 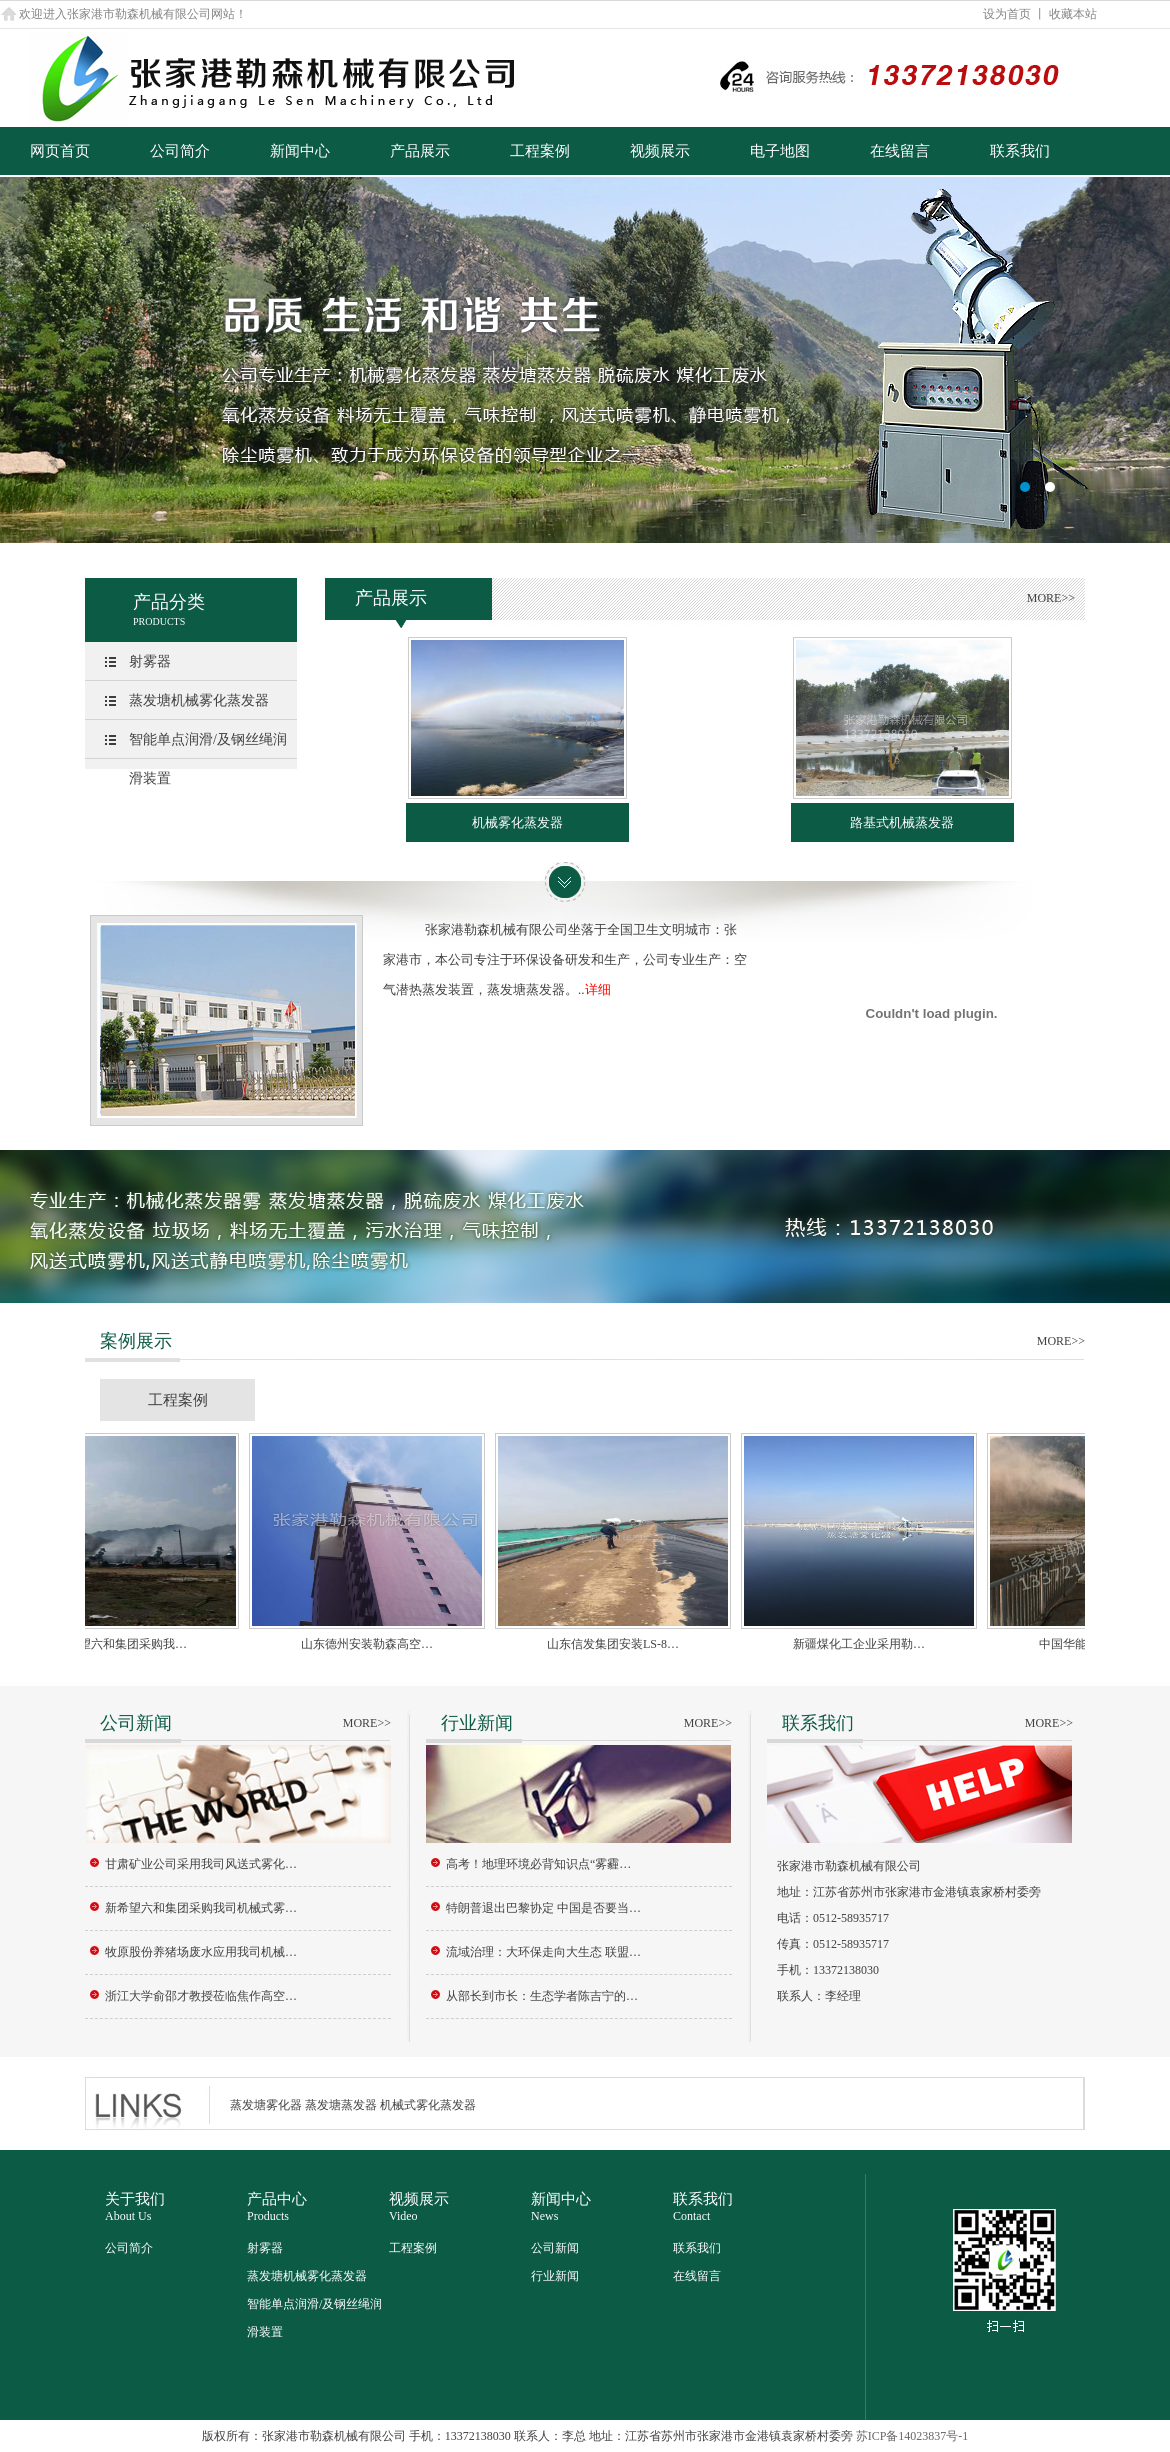 I want to click on 流域治理：大环保走向大生态 联盟…, so click(x=543, y=1952).